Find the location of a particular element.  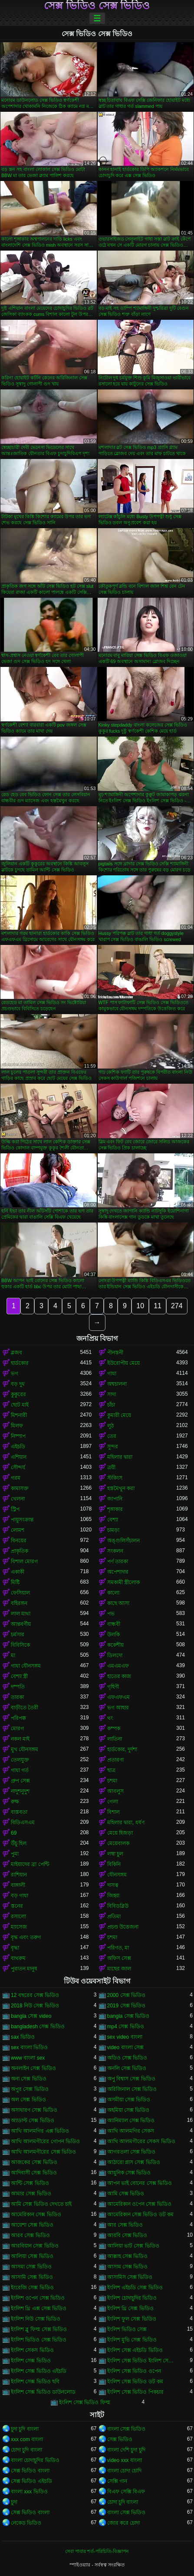

ইংলিশ সেক্স ভিডিও is located at coordinates (31, 2361).